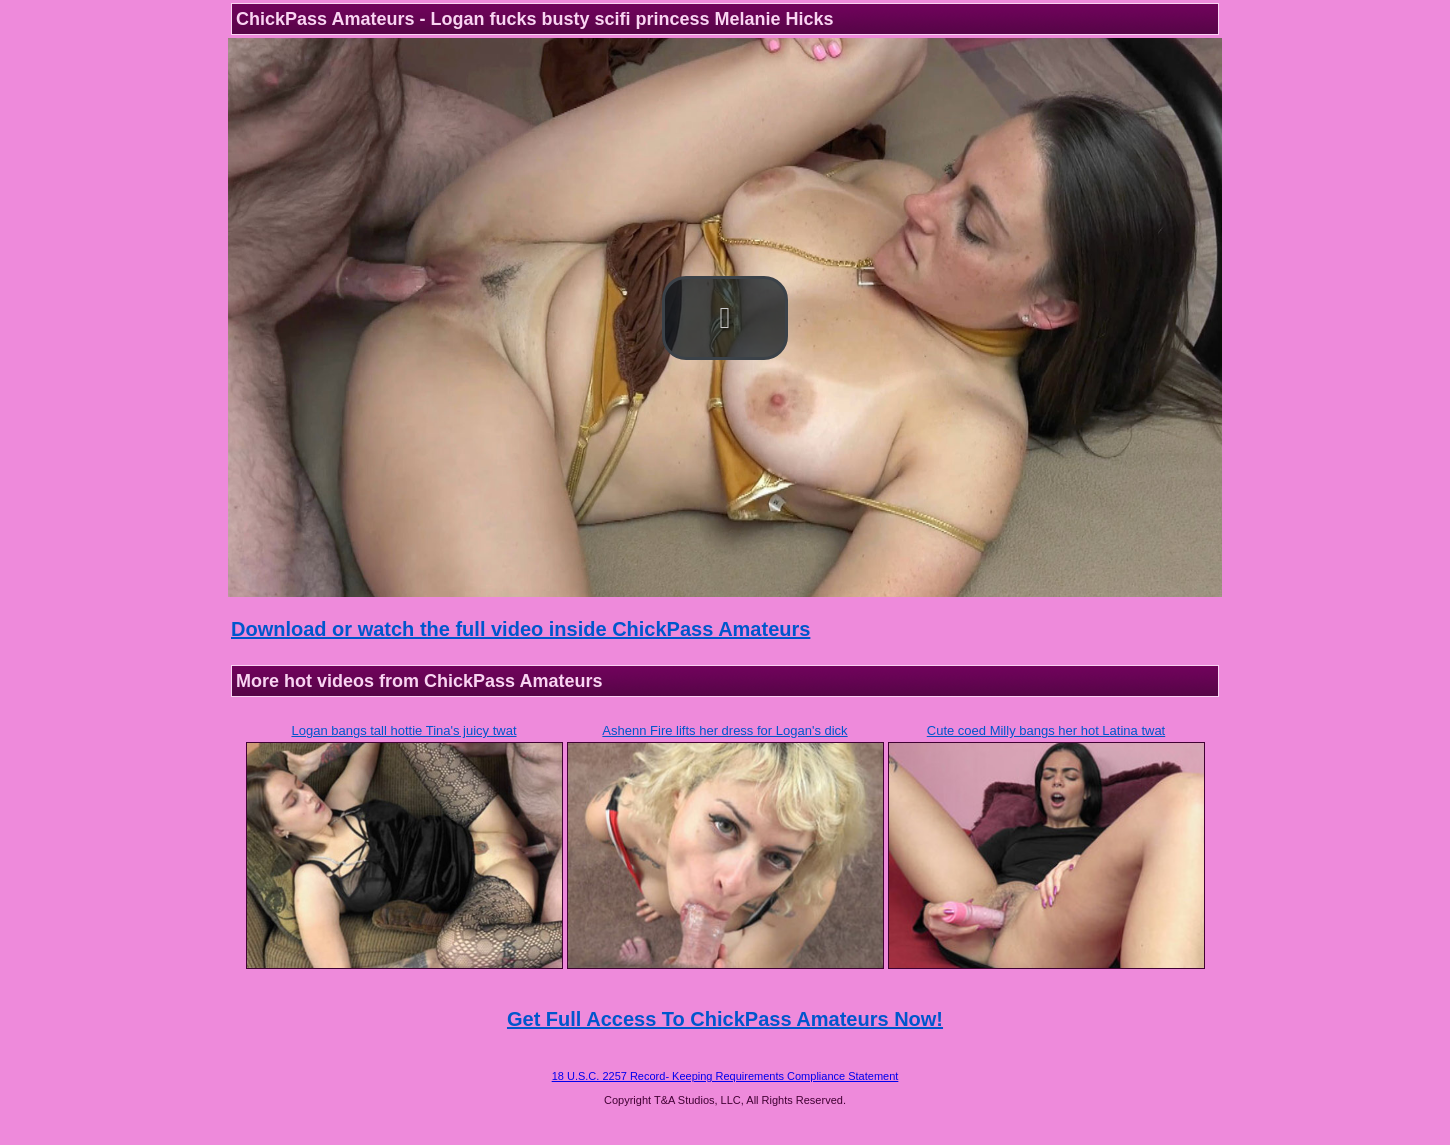 The image size is (1450, 1145). I want to click on Logan bangs tall hottie Tina's juicy twat, so click(403, 730).